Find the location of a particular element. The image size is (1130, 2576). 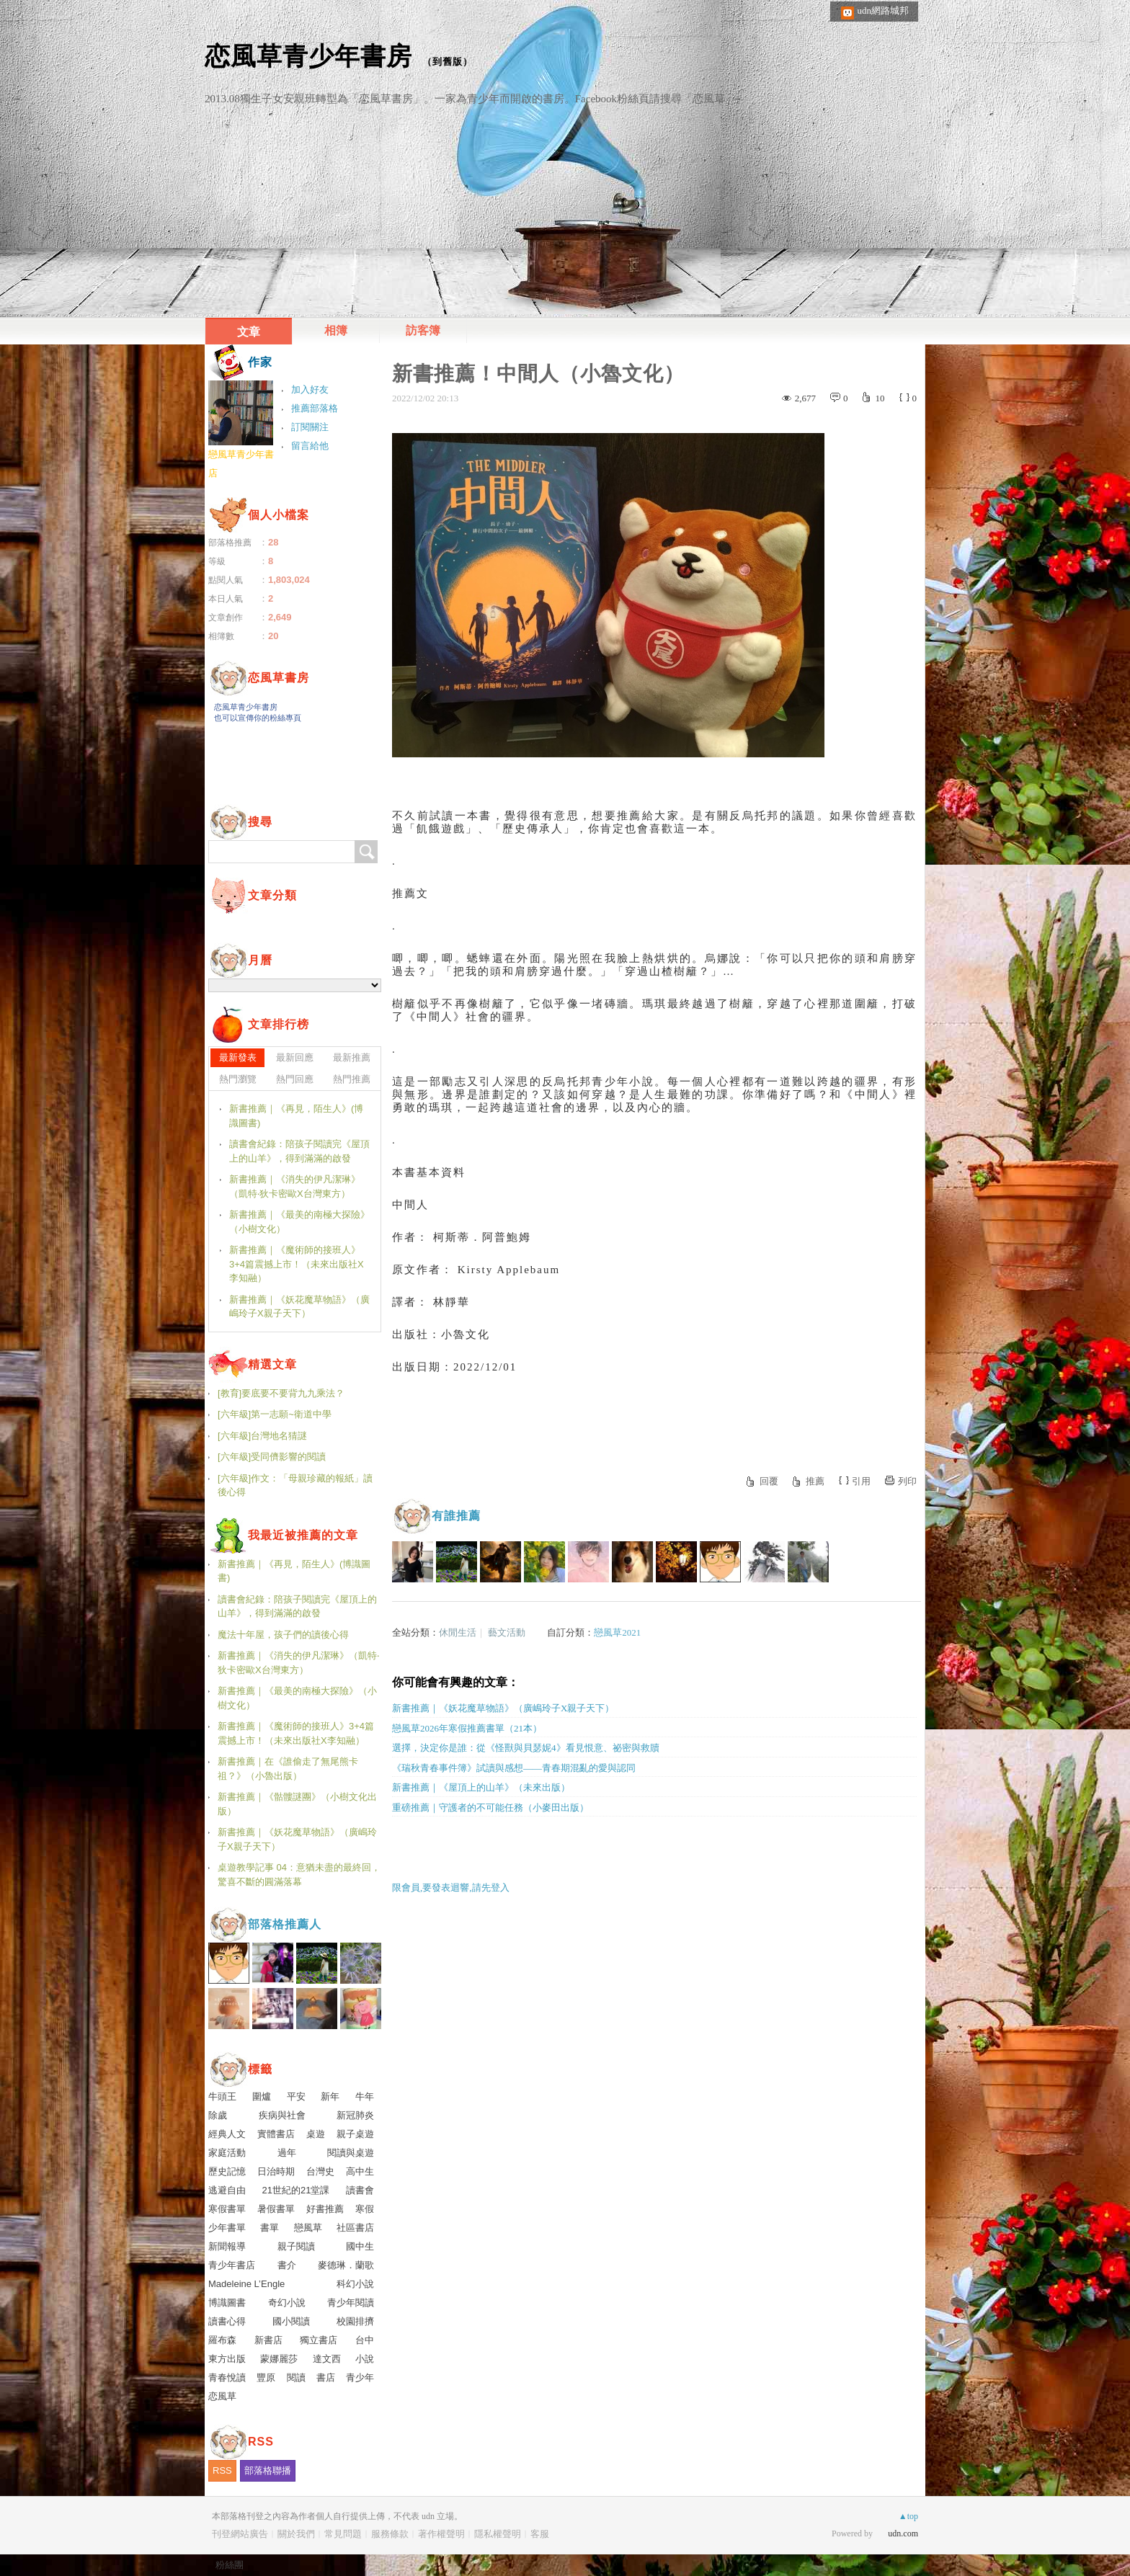

有誰推薦 is located at coordinates (456, 1516).